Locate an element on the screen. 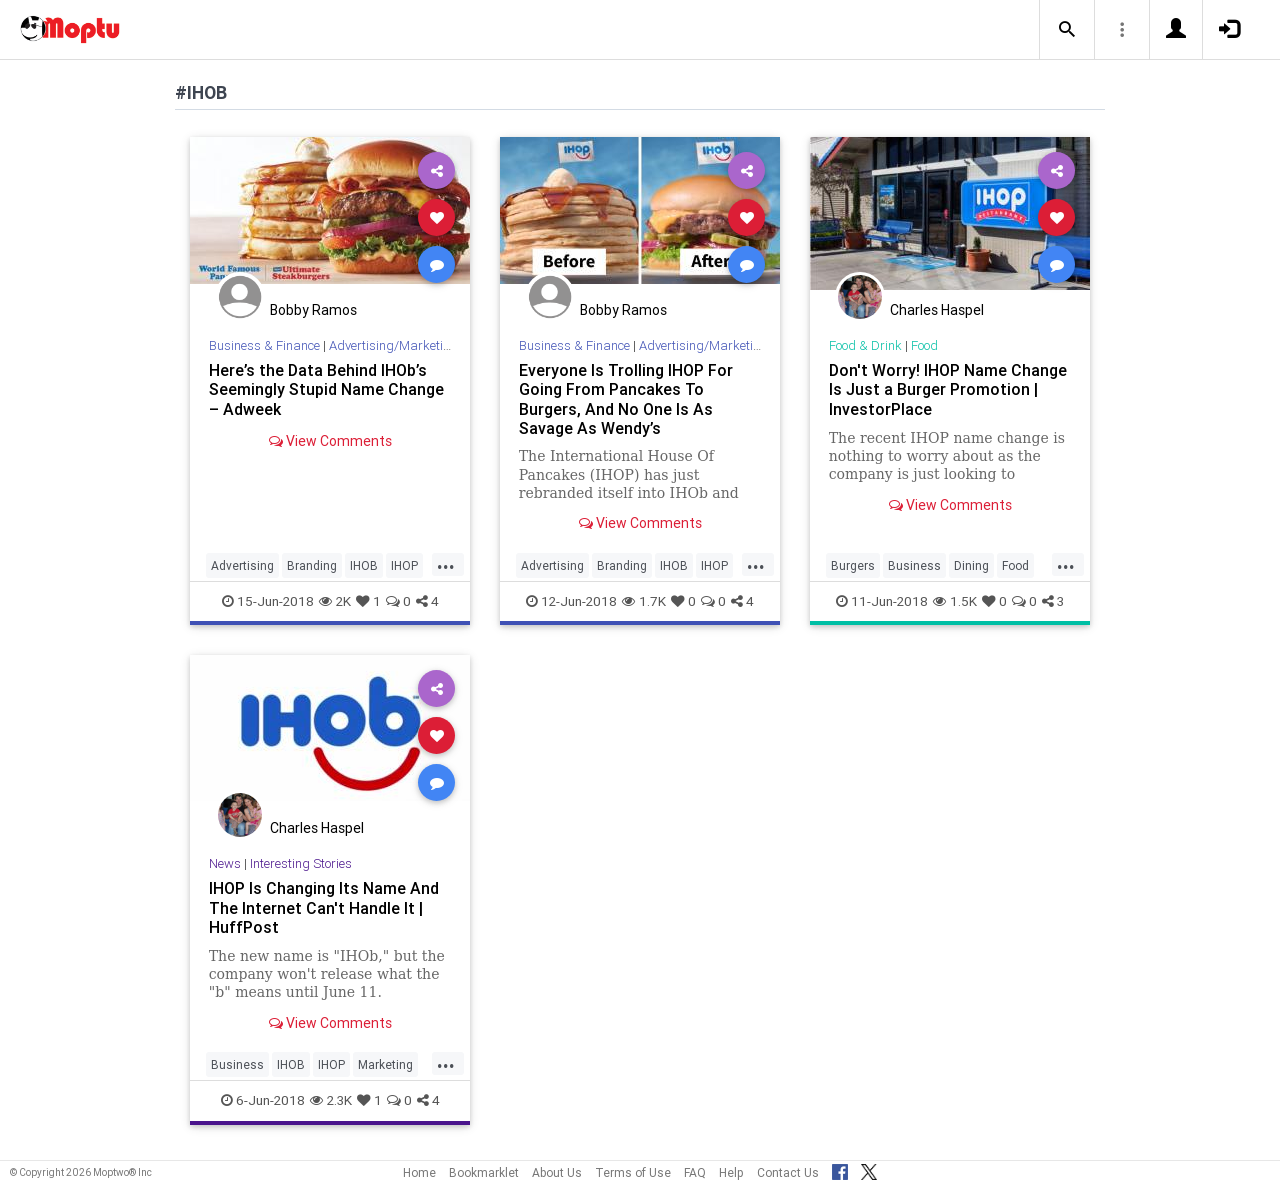 This screenshot has height=1184, width=1280. Advertising/Marketing is located at coordinates (393, 345).